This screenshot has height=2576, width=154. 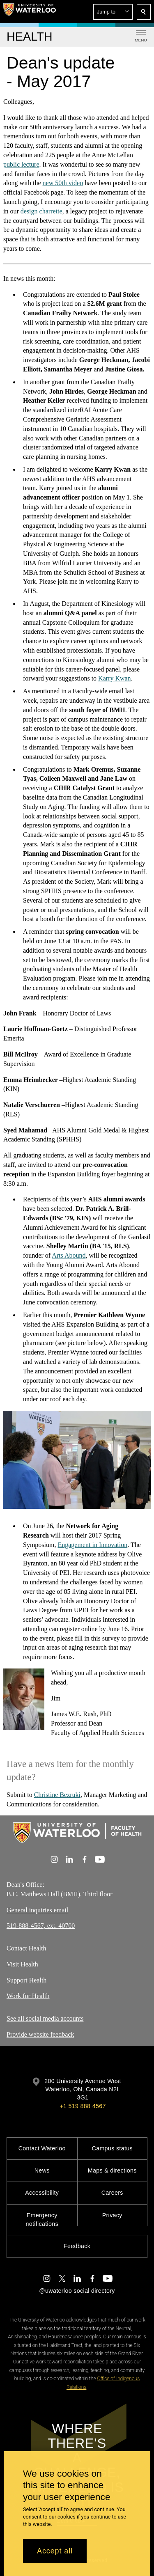 What do you see at coordinates (29, 11) in the screenshot?
I see `[University of Waterloo Home]` at bounding box center [29, 11].